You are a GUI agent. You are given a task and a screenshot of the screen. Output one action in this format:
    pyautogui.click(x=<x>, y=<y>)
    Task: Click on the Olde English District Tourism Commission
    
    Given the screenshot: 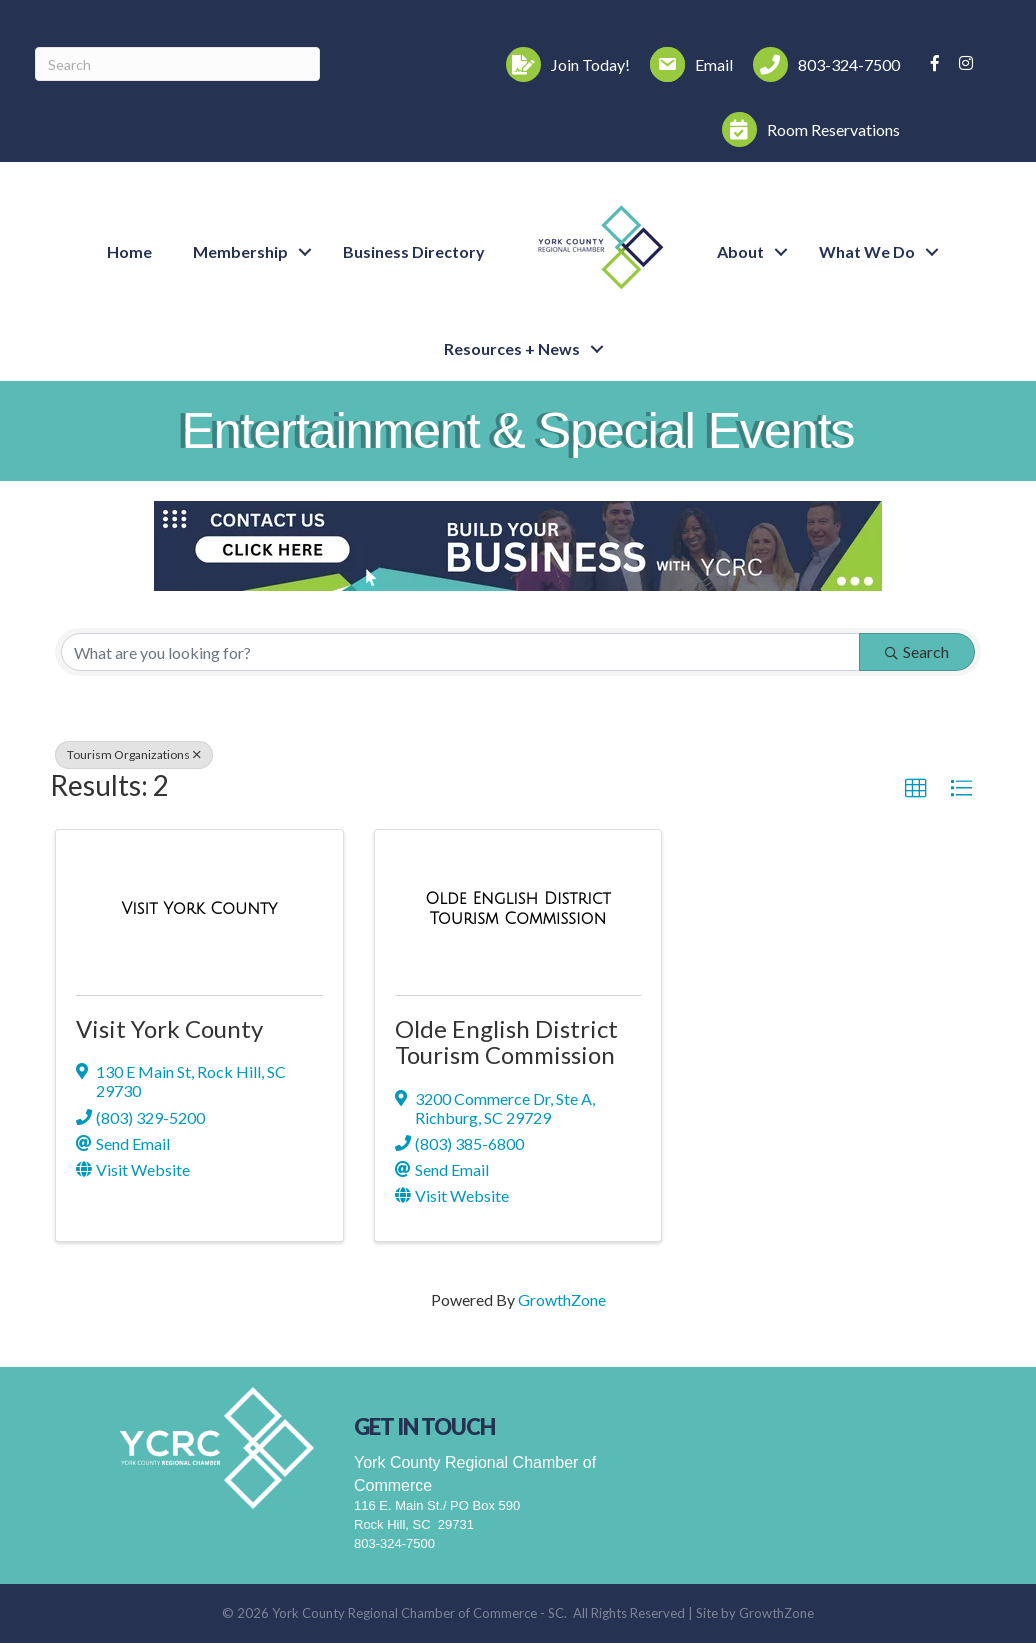 What is the action you would take?
    pyautogui.click(x=506, y=1041)
    